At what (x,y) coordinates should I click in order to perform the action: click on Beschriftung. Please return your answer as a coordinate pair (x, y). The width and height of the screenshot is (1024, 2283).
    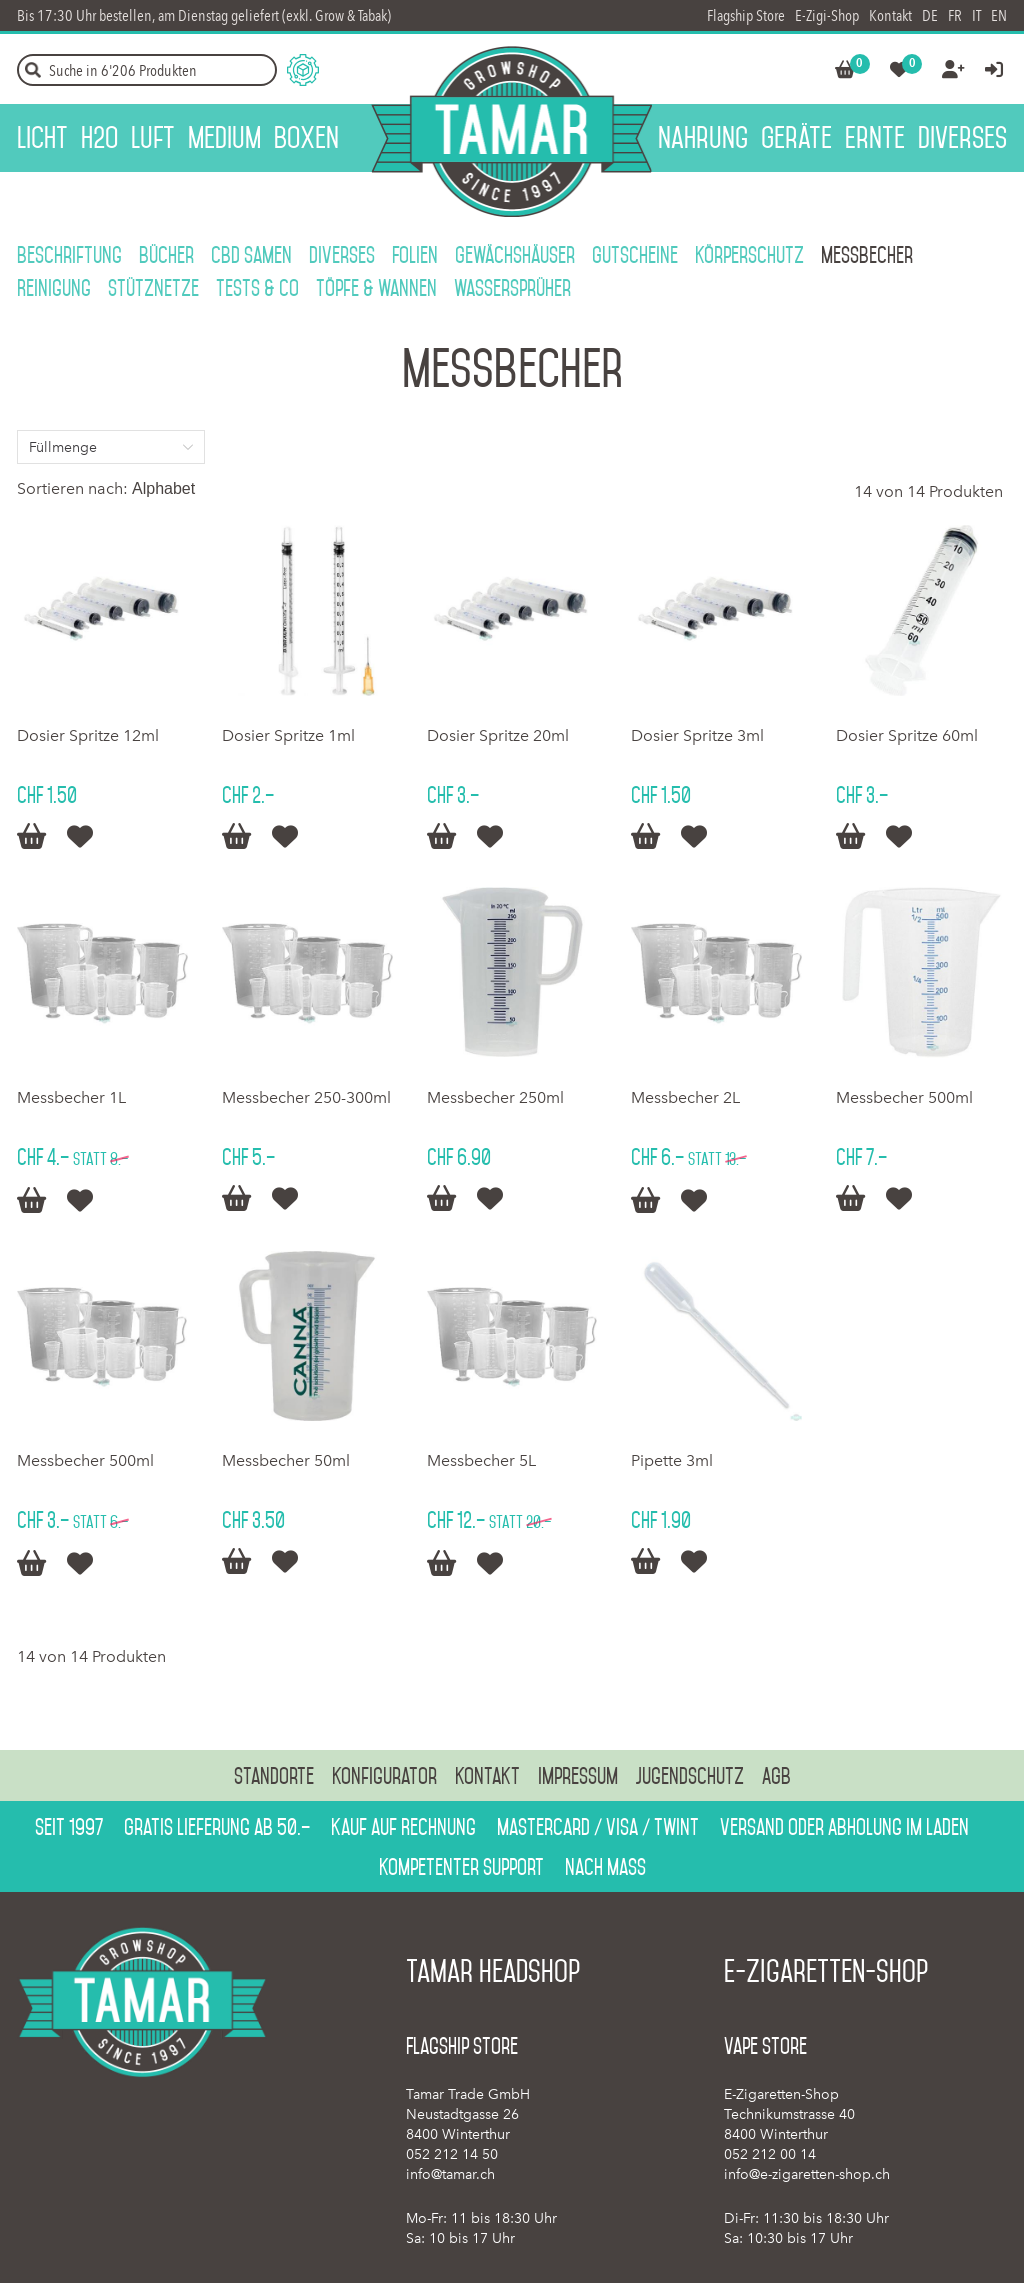
    Looking at the image, I should click on (69, 255).